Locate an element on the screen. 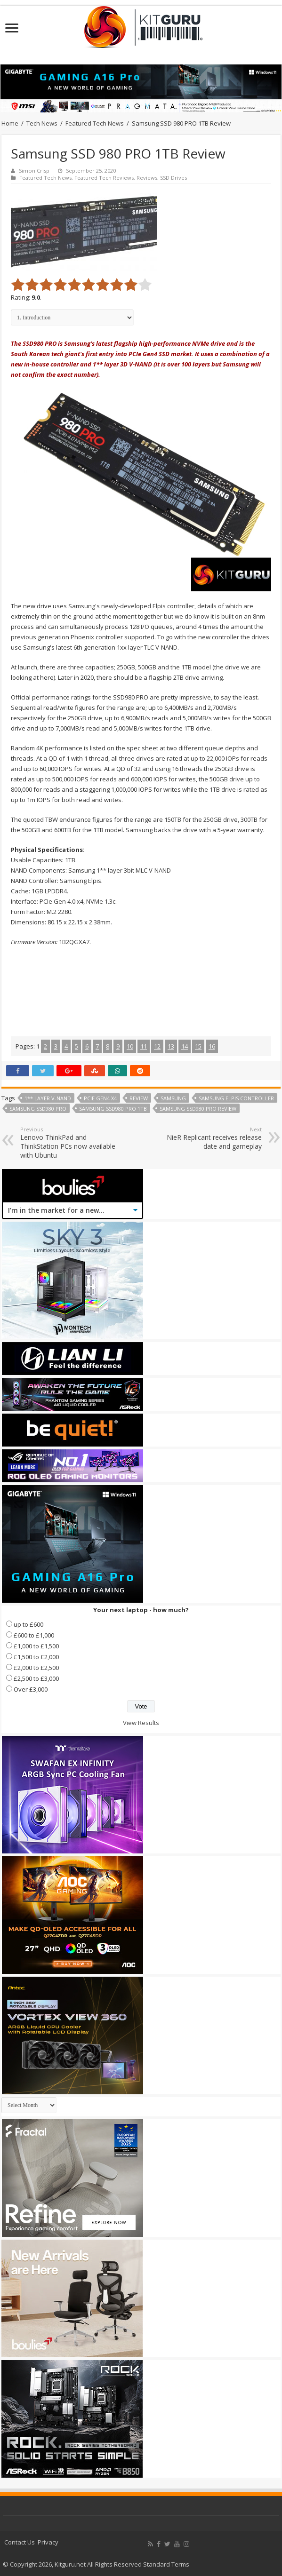 The height and width of the screenshot is (2576, 282). 16 is located at coordinates (212, 1046).